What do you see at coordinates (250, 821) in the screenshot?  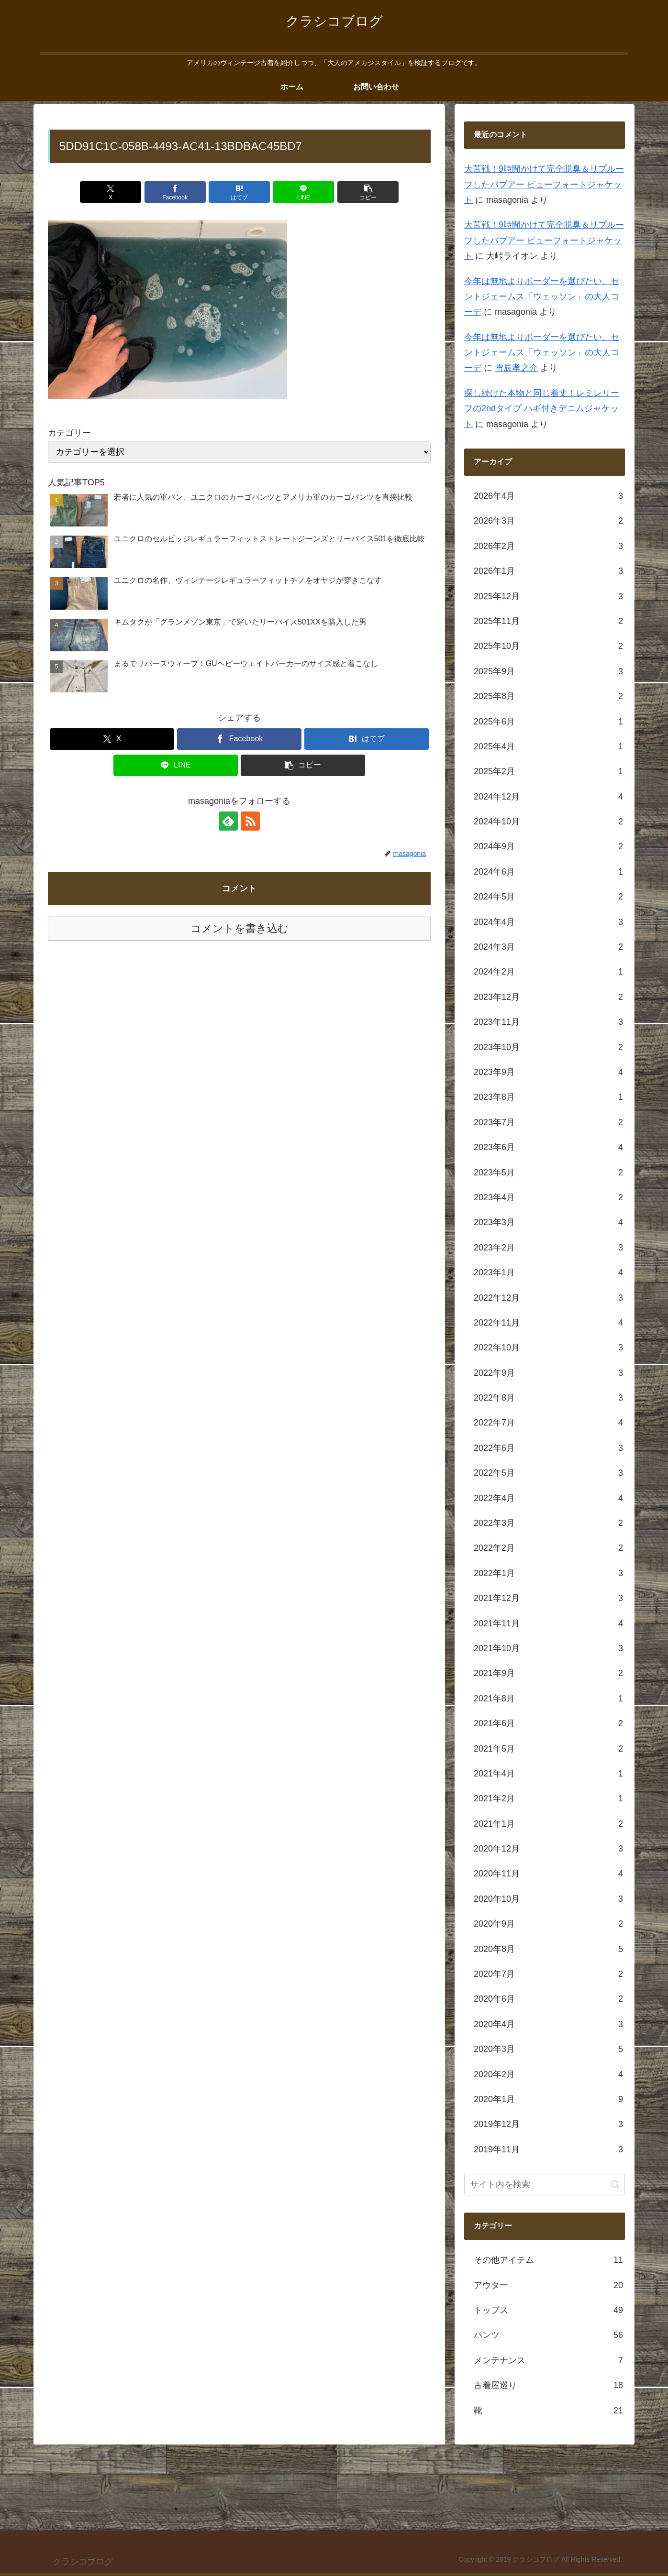 I see `[RSSで更新情報を購読]` at bounding box center [250, 821].